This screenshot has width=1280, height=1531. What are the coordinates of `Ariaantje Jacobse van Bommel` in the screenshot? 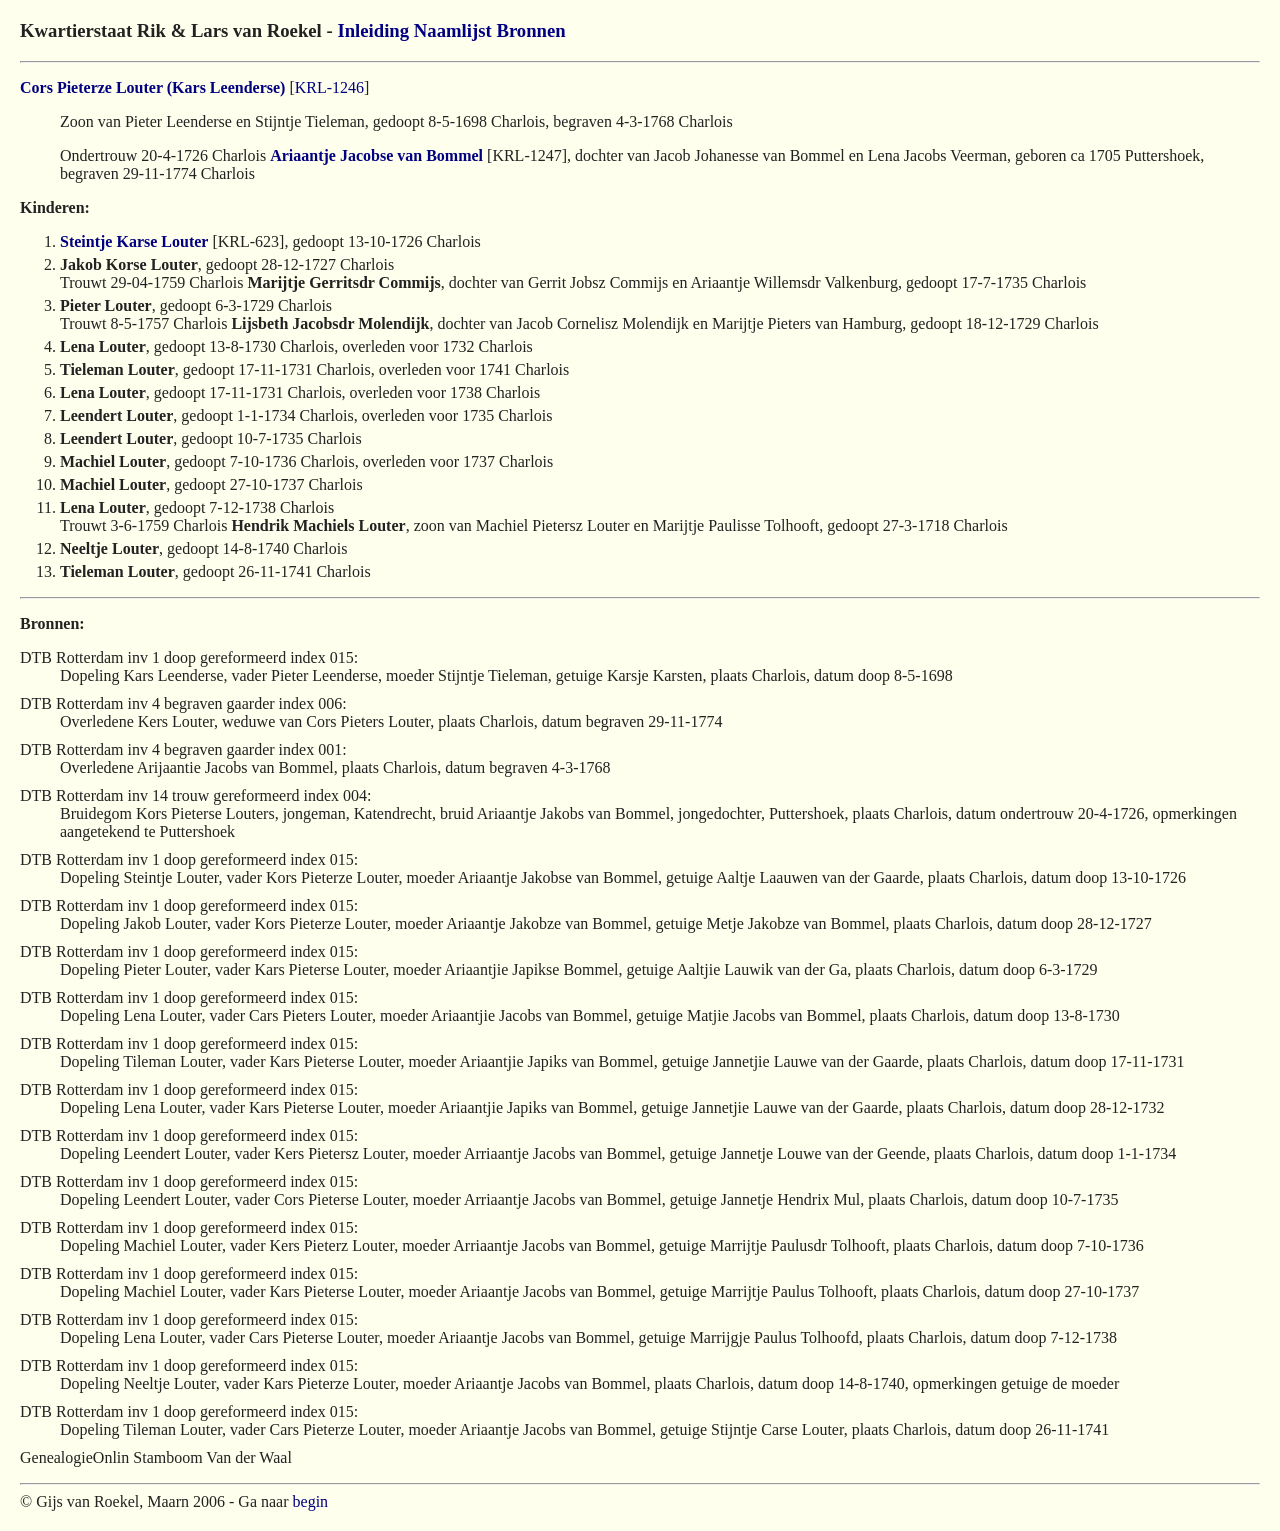 It's located at (376, 155).